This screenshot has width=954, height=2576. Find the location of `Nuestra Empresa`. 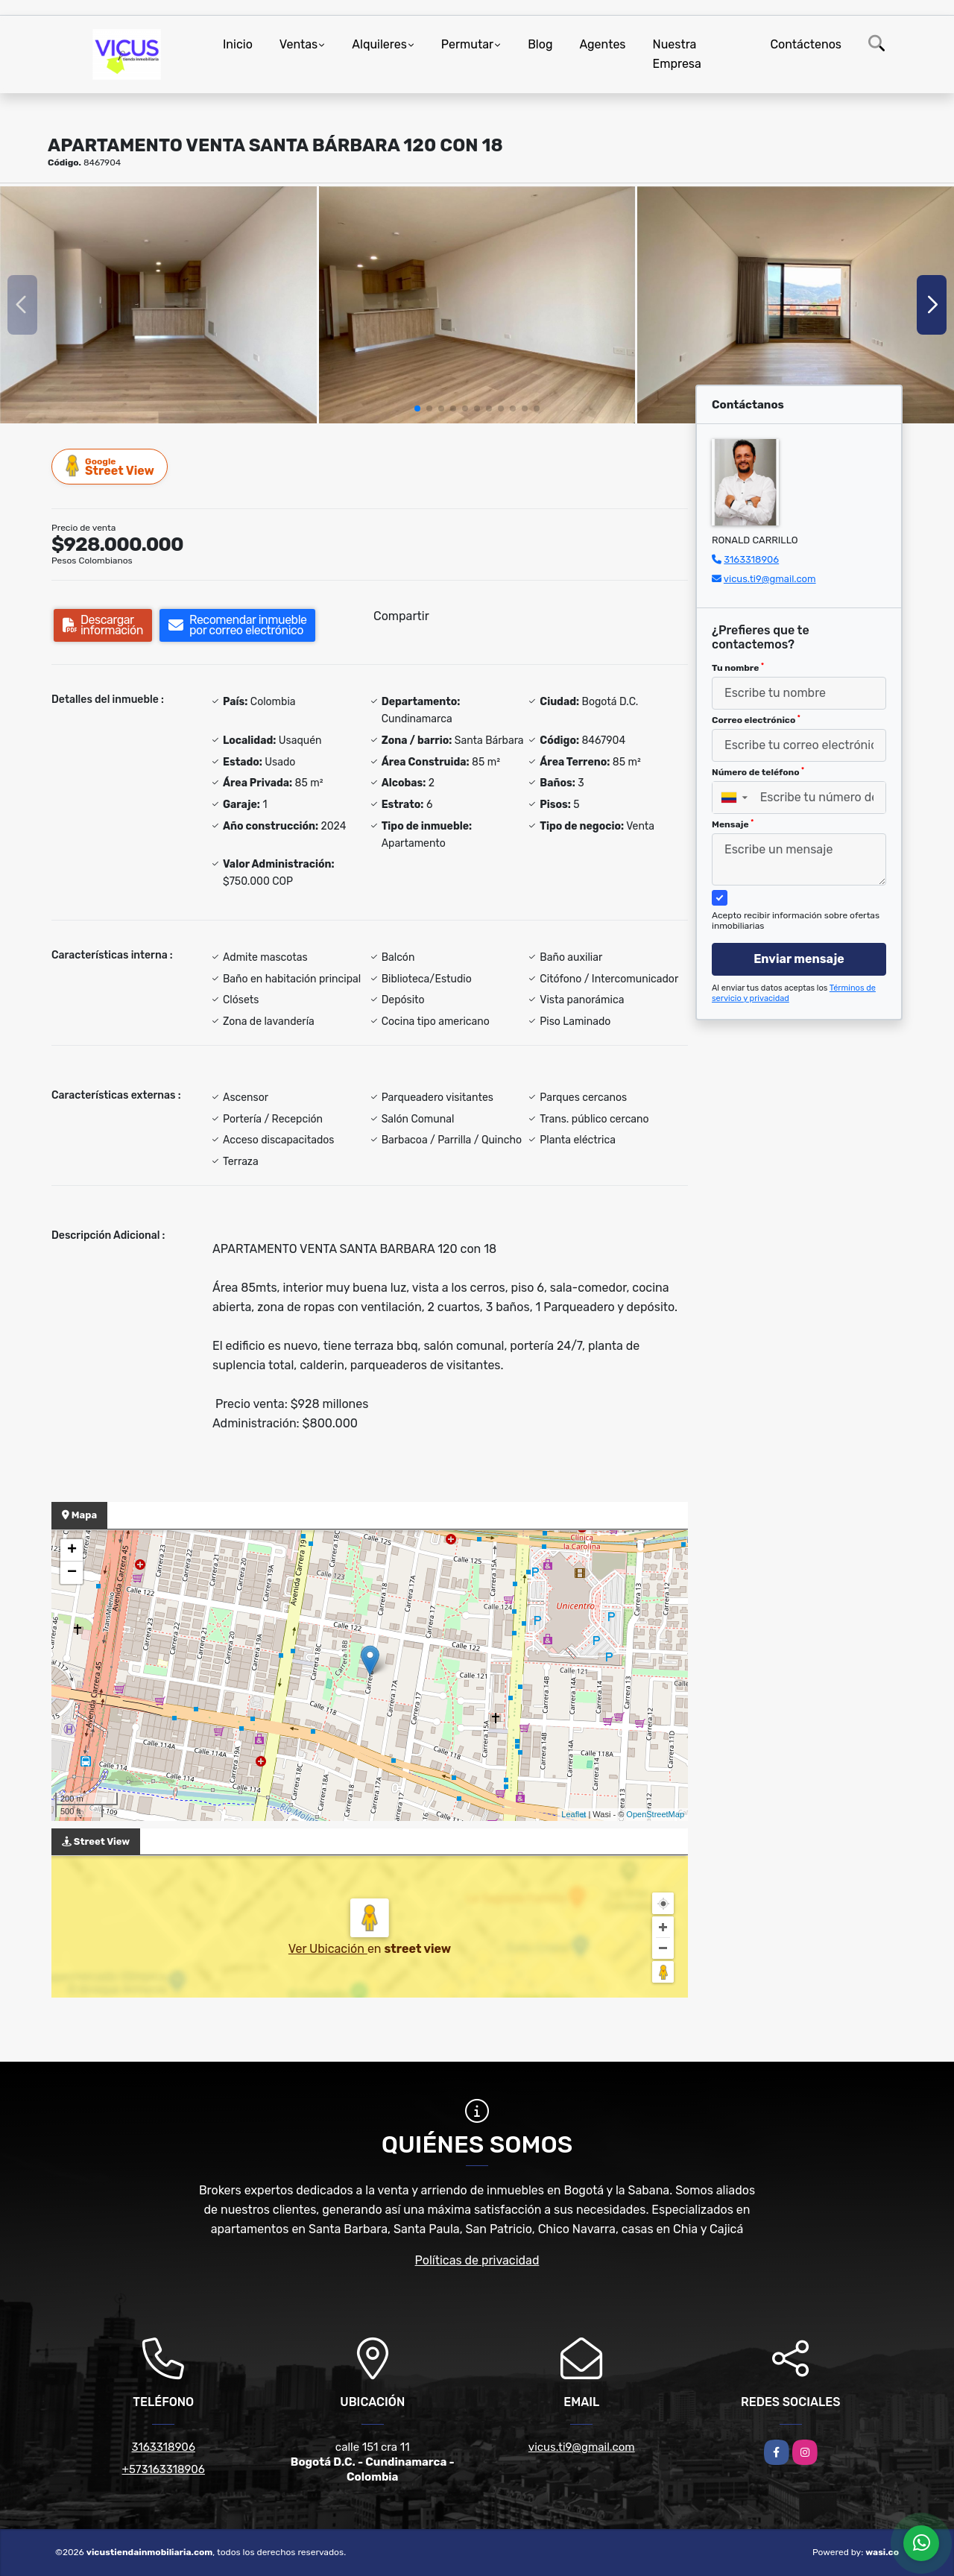

Nuestra Empresa is located at coordinates (677, 54).